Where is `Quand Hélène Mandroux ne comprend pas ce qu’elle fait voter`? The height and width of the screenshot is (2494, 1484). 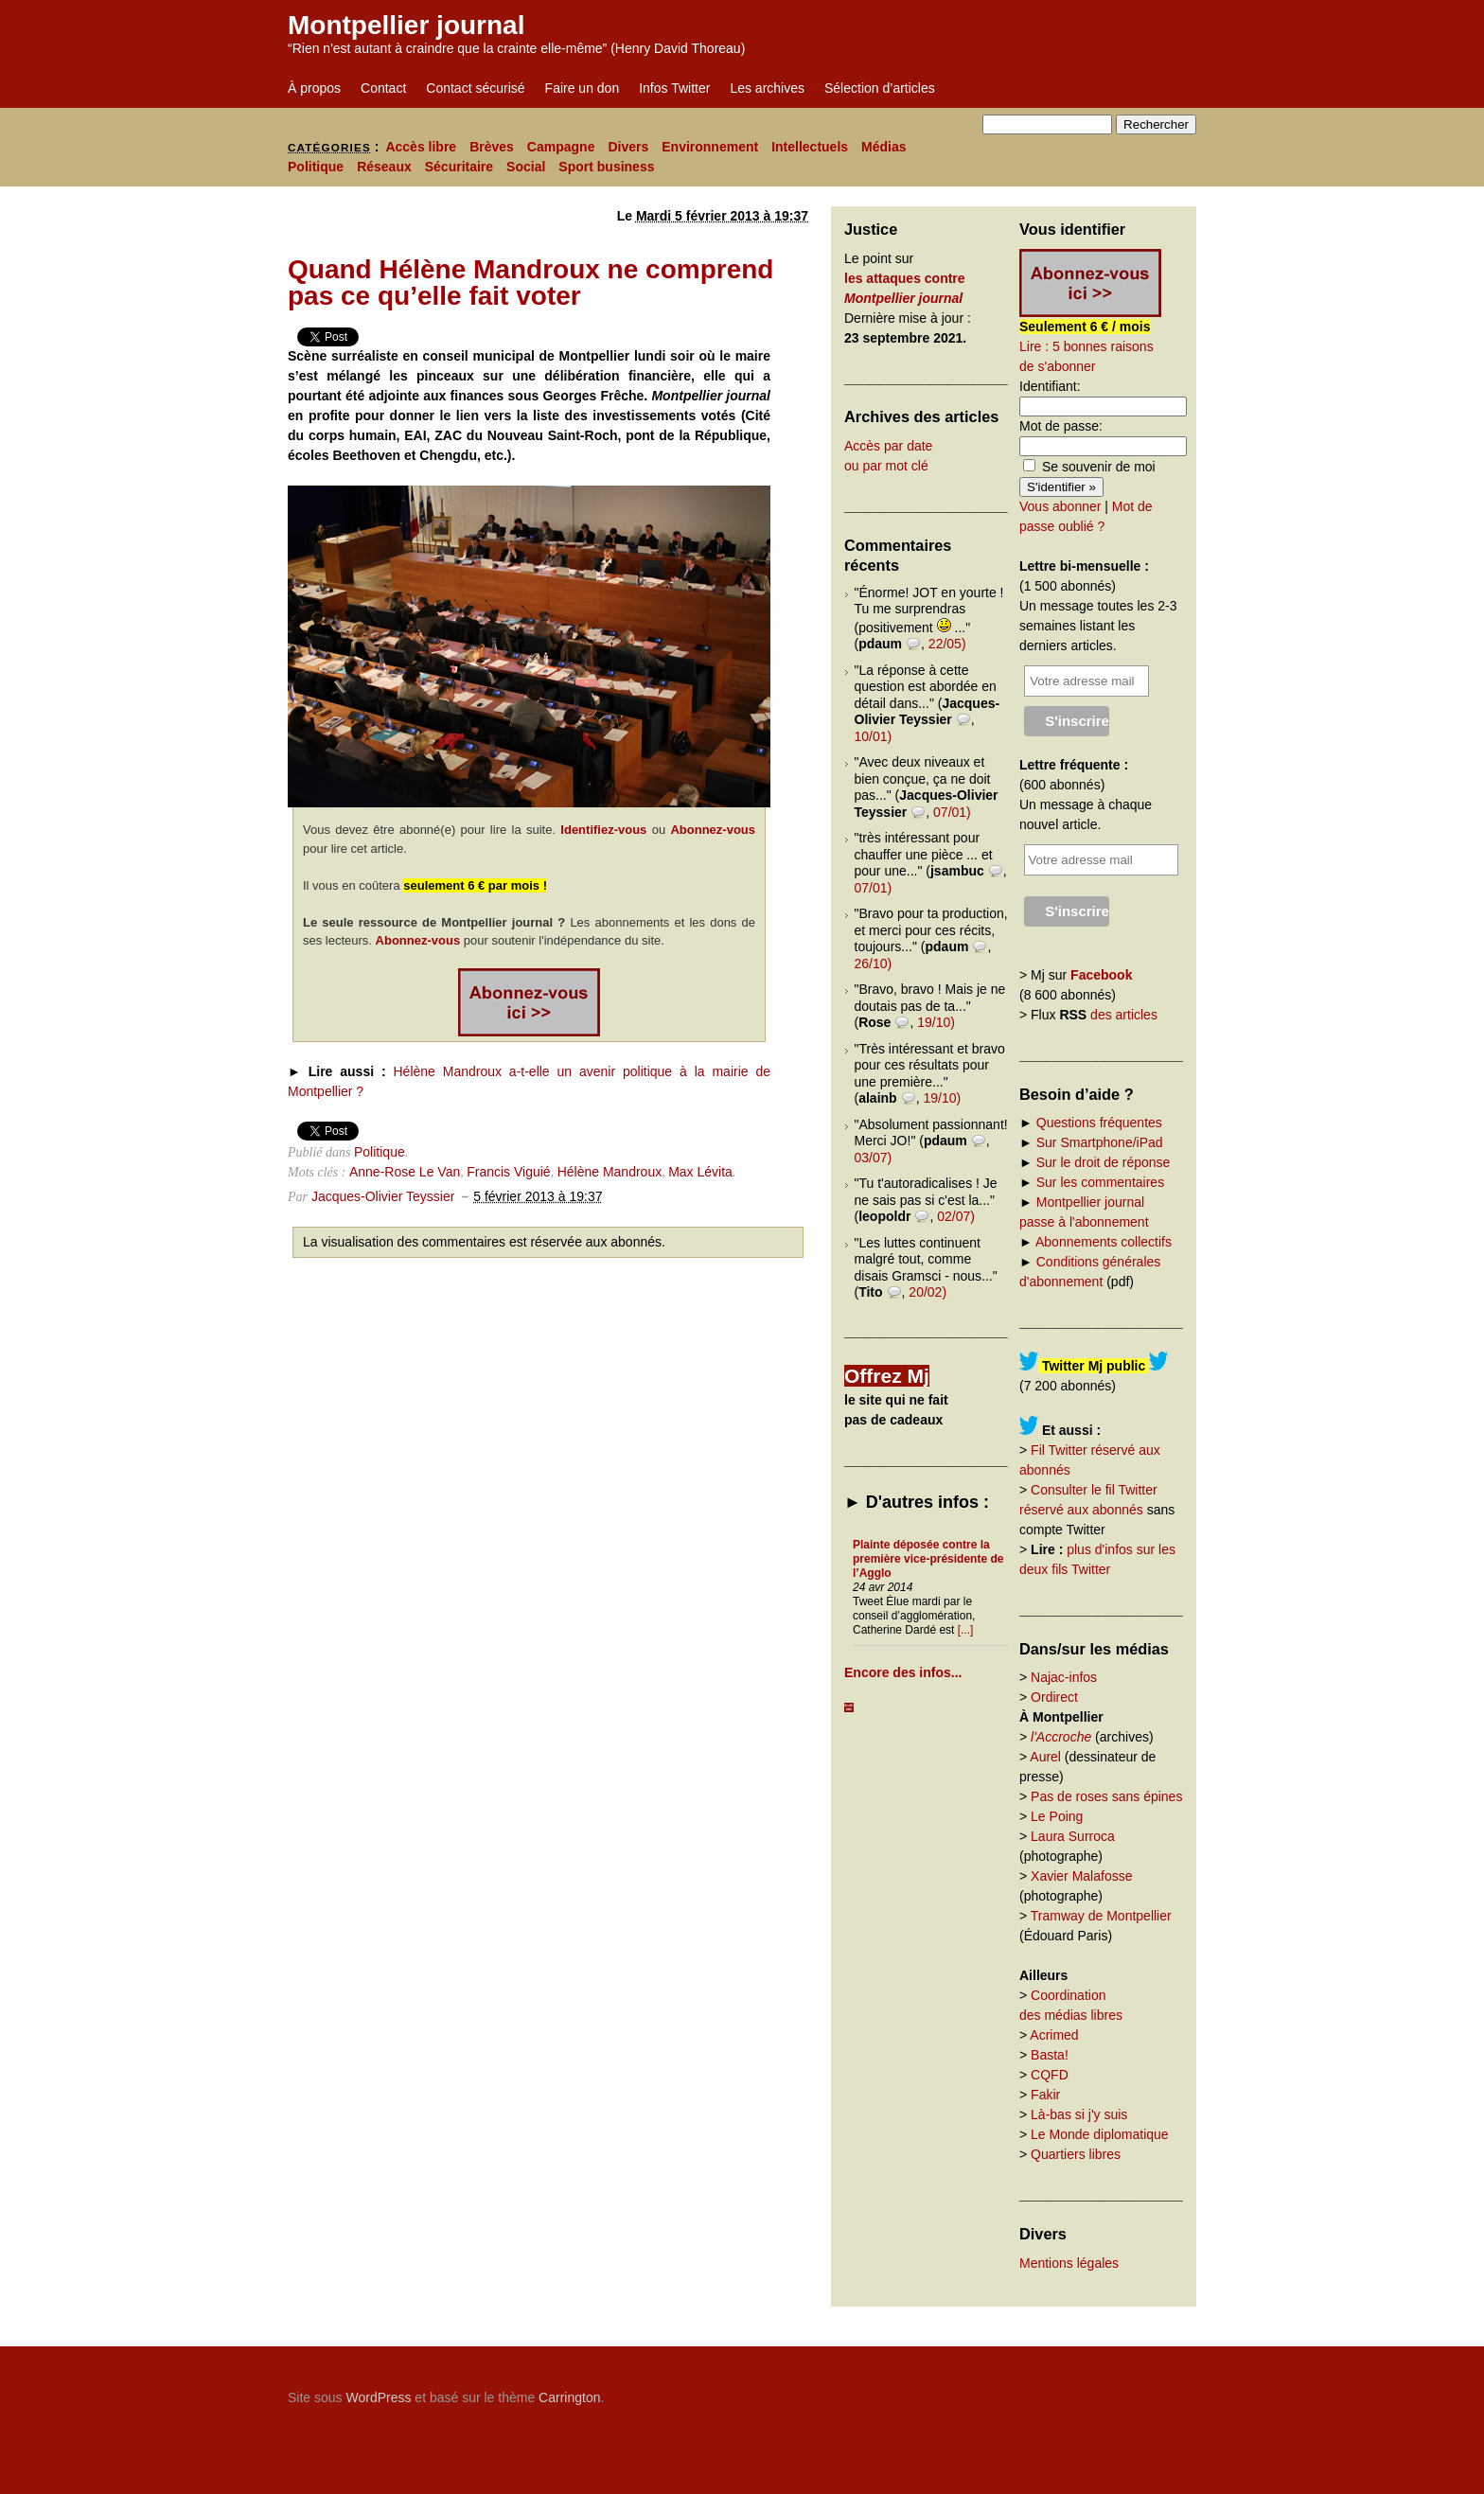
Quand Hélène Mandroux ne comprend pas ce qu’elle fait voter is located at coordinates (530, 282).